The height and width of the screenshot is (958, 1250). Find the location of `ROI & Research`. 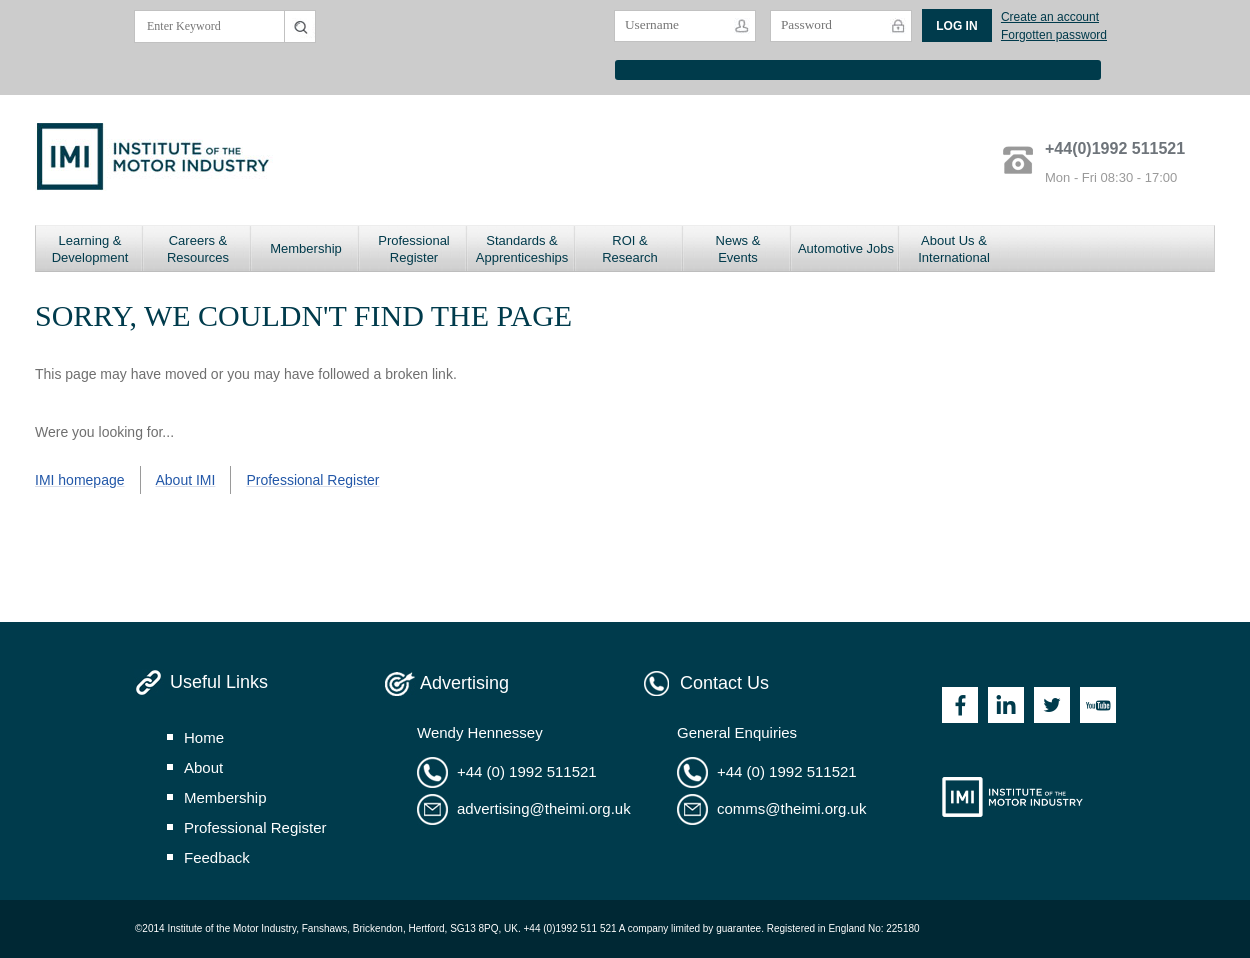

ROI & Research is located at coordinates (630, 249).